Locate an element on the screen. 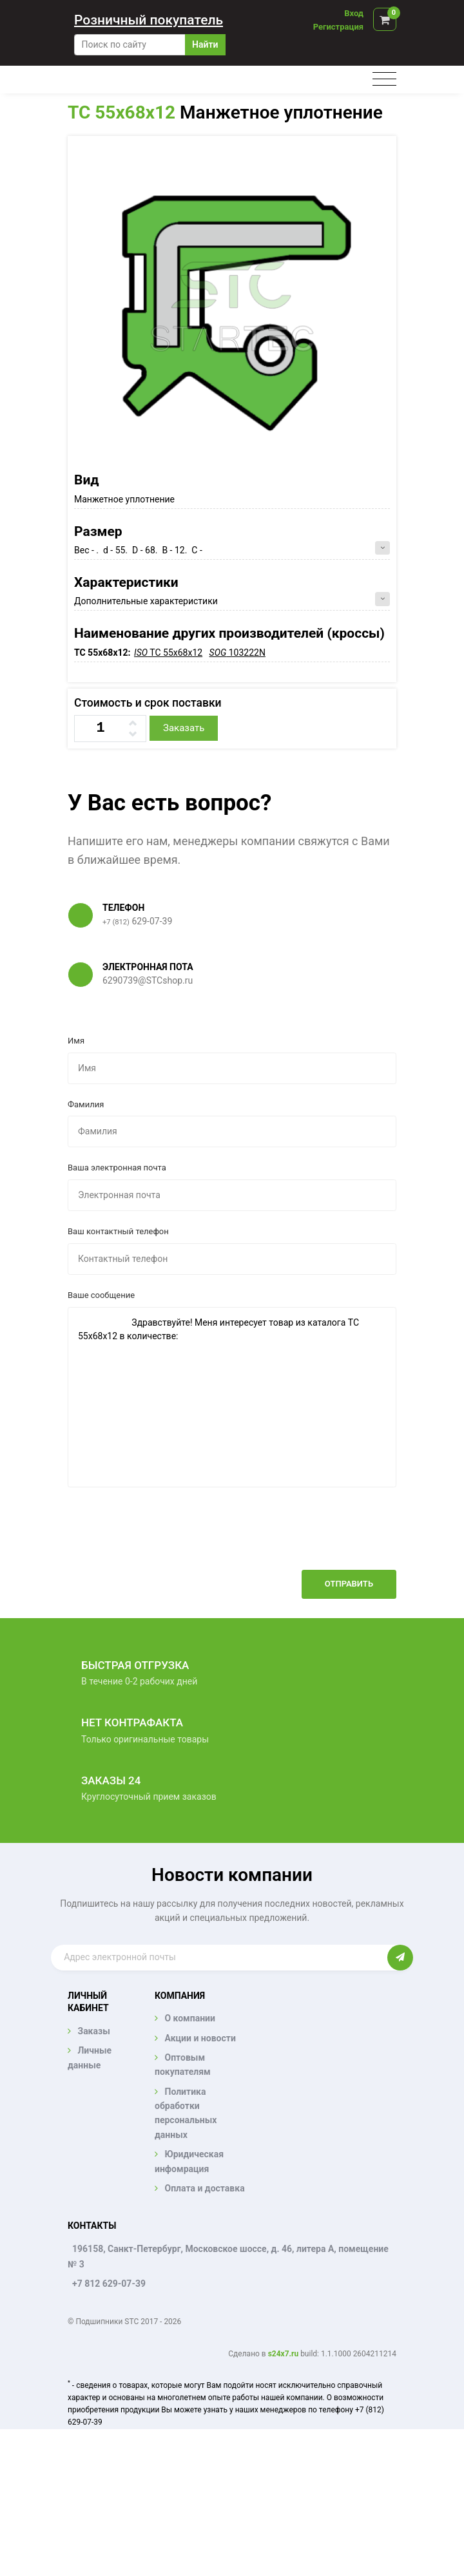 This screenshot has width=464, height=2576. Ваш контактный телефон is located at coordinates (118, 1231).